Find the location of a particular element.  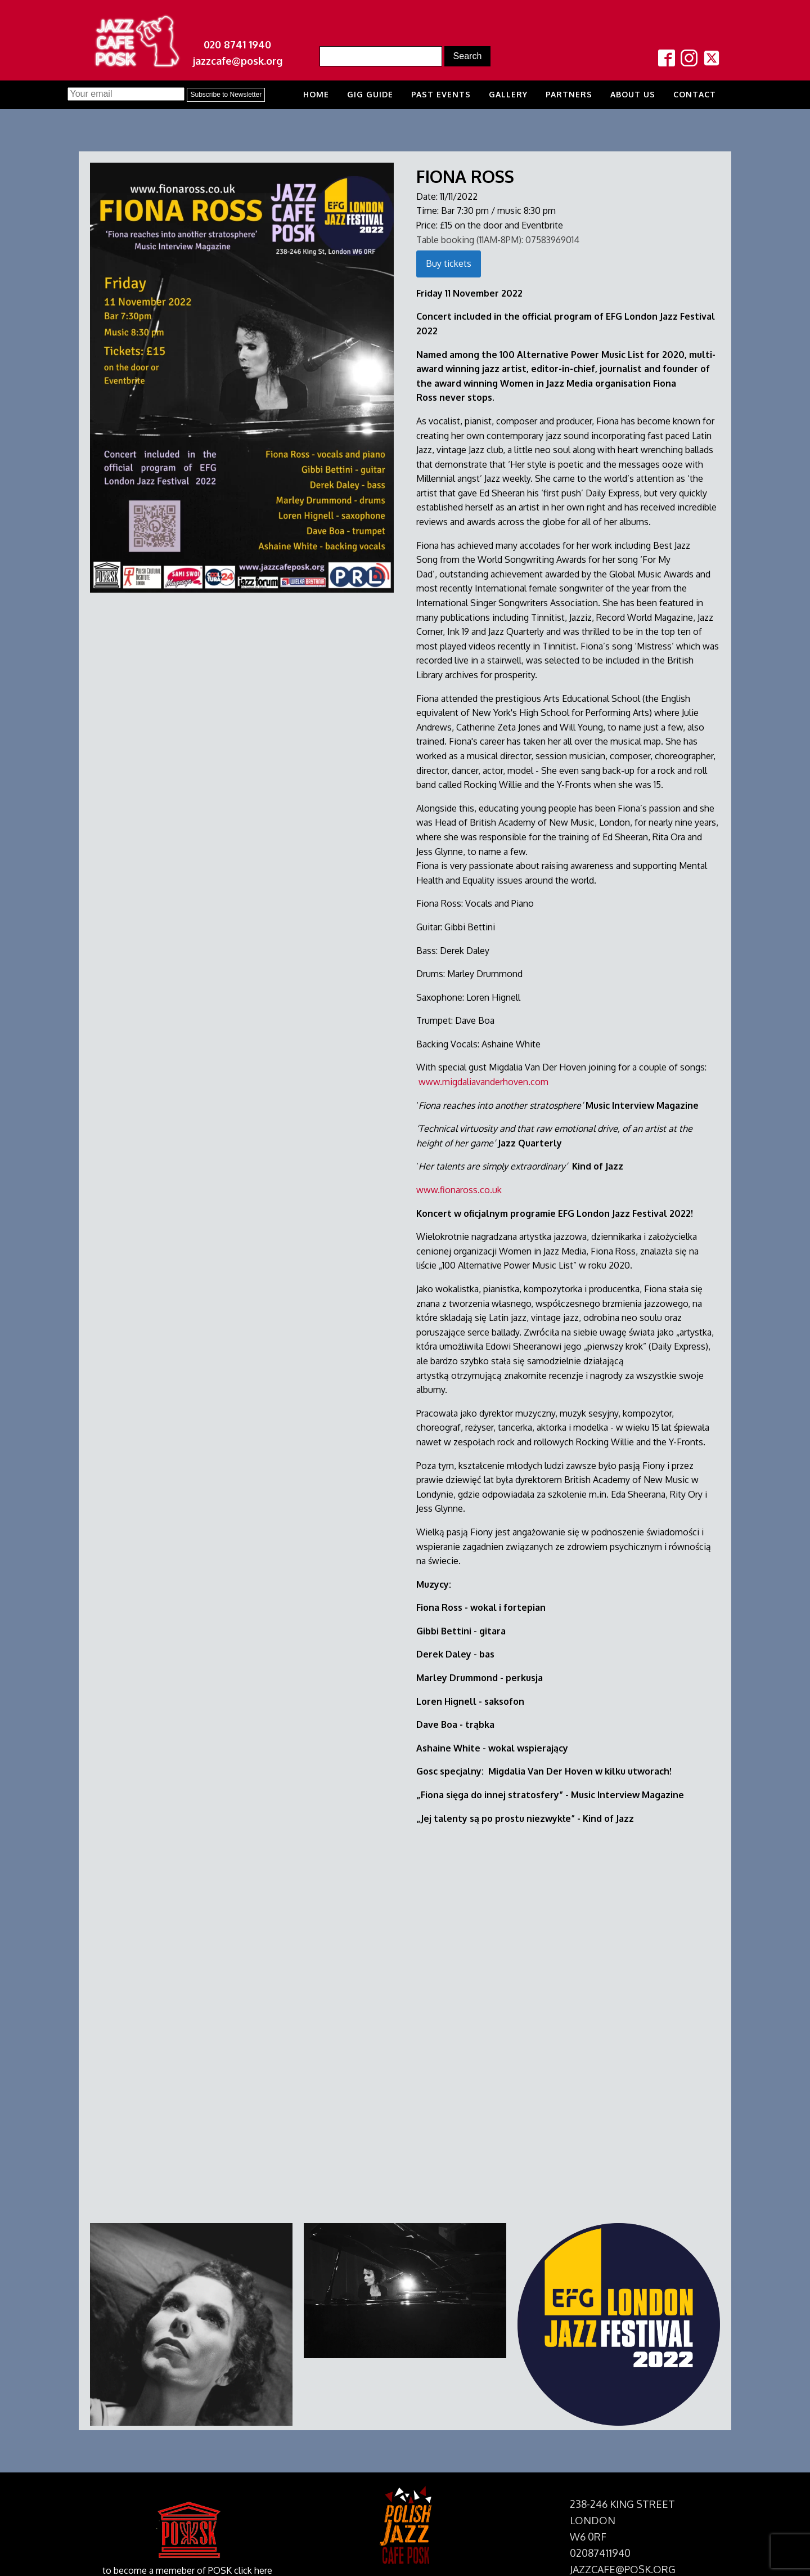

Past Events is located at coordinates (441, 94).